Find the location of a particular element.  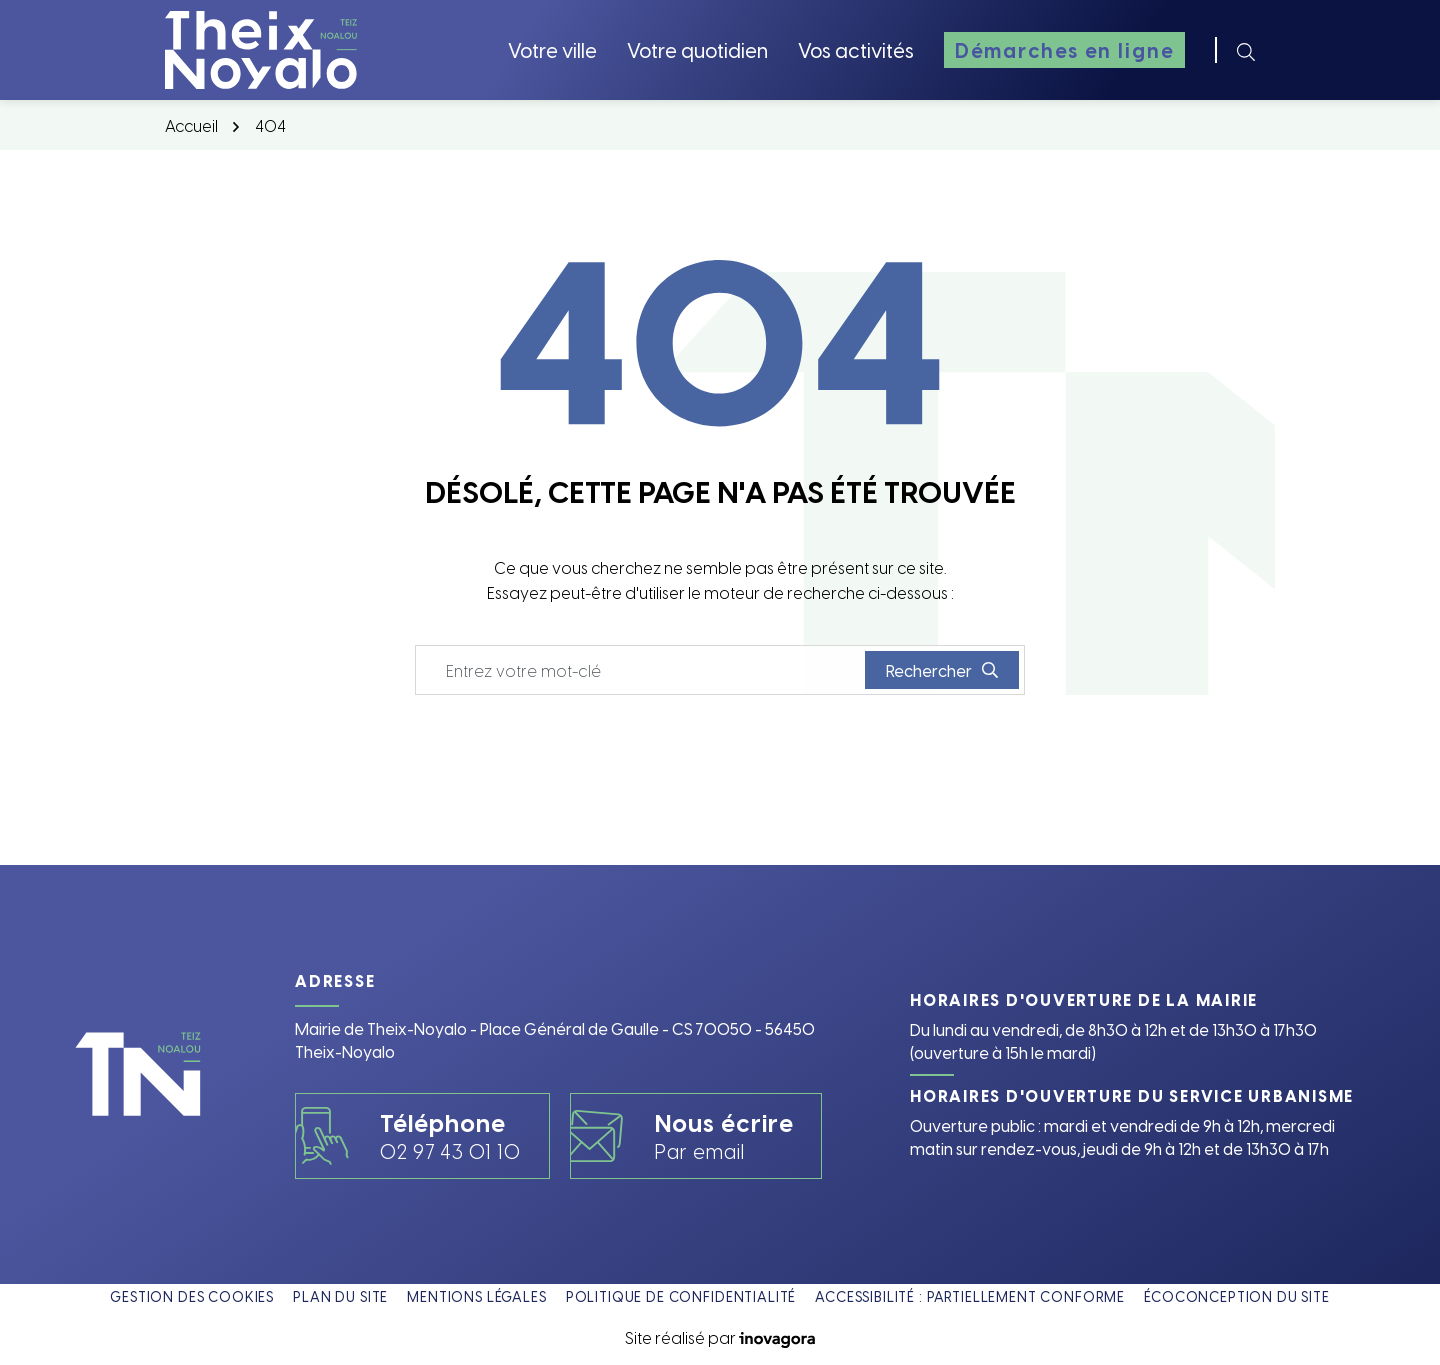

Vos activités [button] is located at coordinates (856, 49).